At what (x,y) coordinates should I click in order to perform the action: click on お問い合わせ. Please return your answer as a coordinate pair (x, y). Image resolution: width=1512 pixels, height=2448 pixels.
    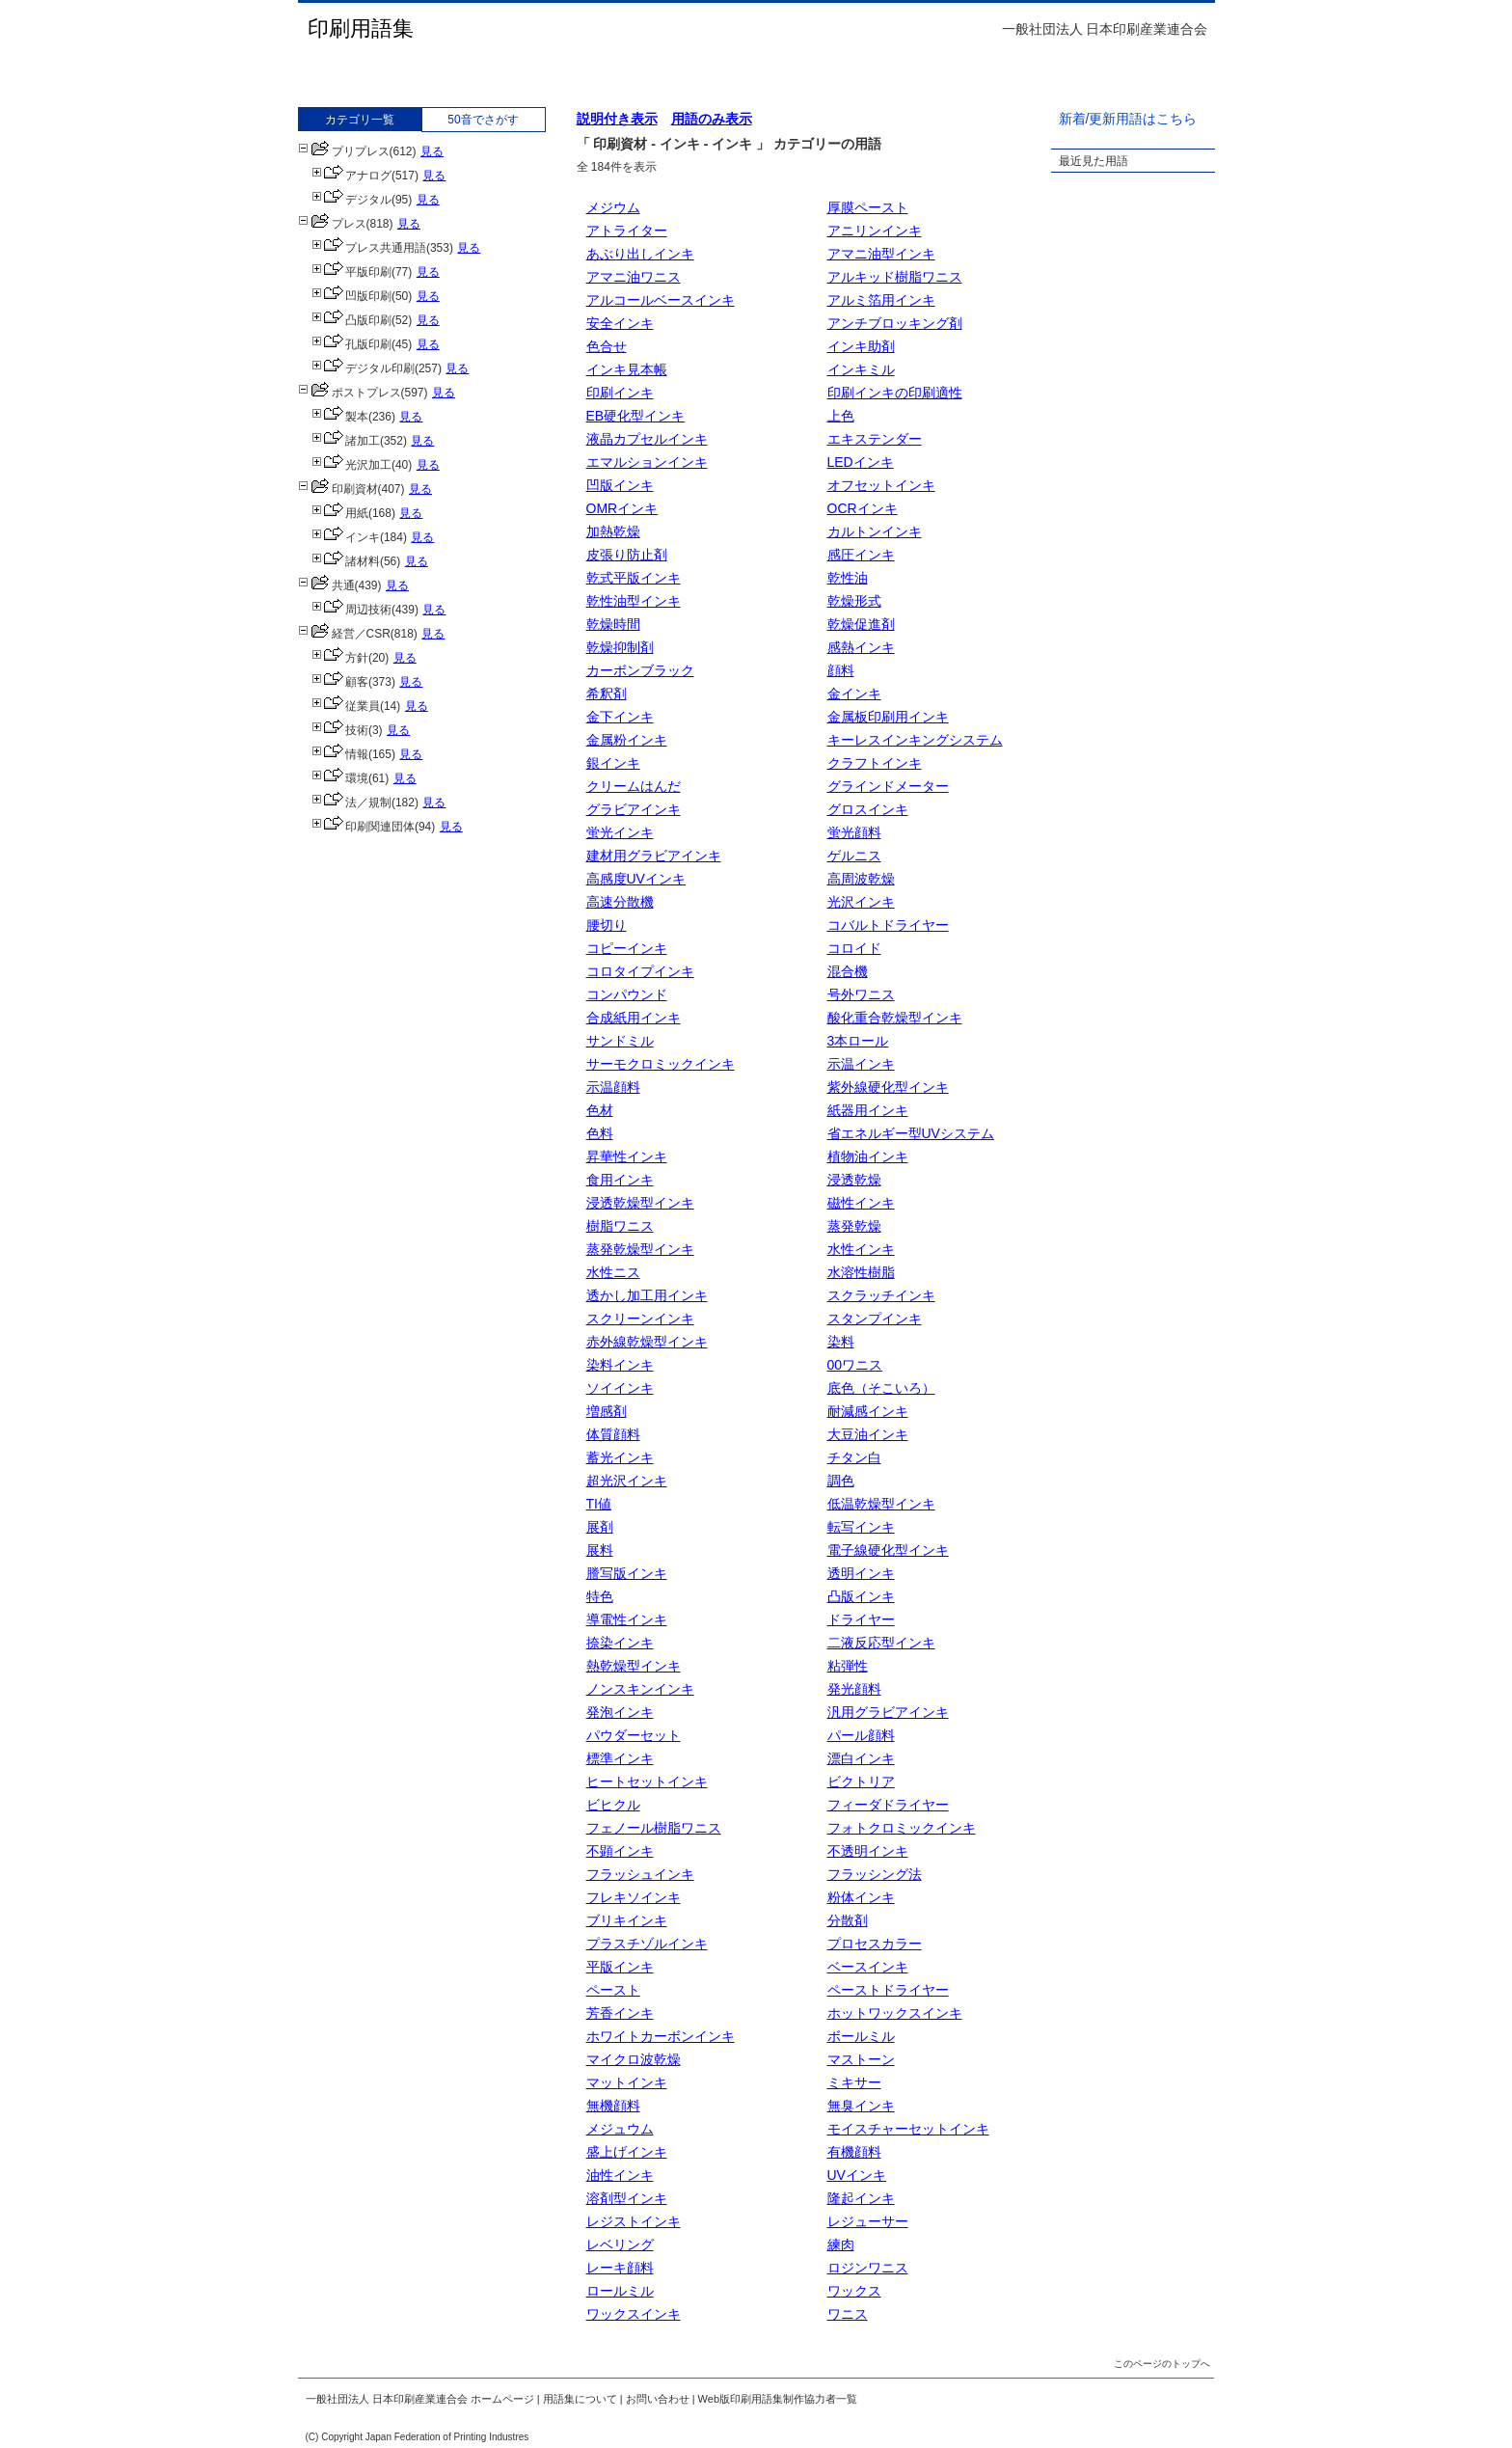
    Looking at the image, I should click on (657, 2399).